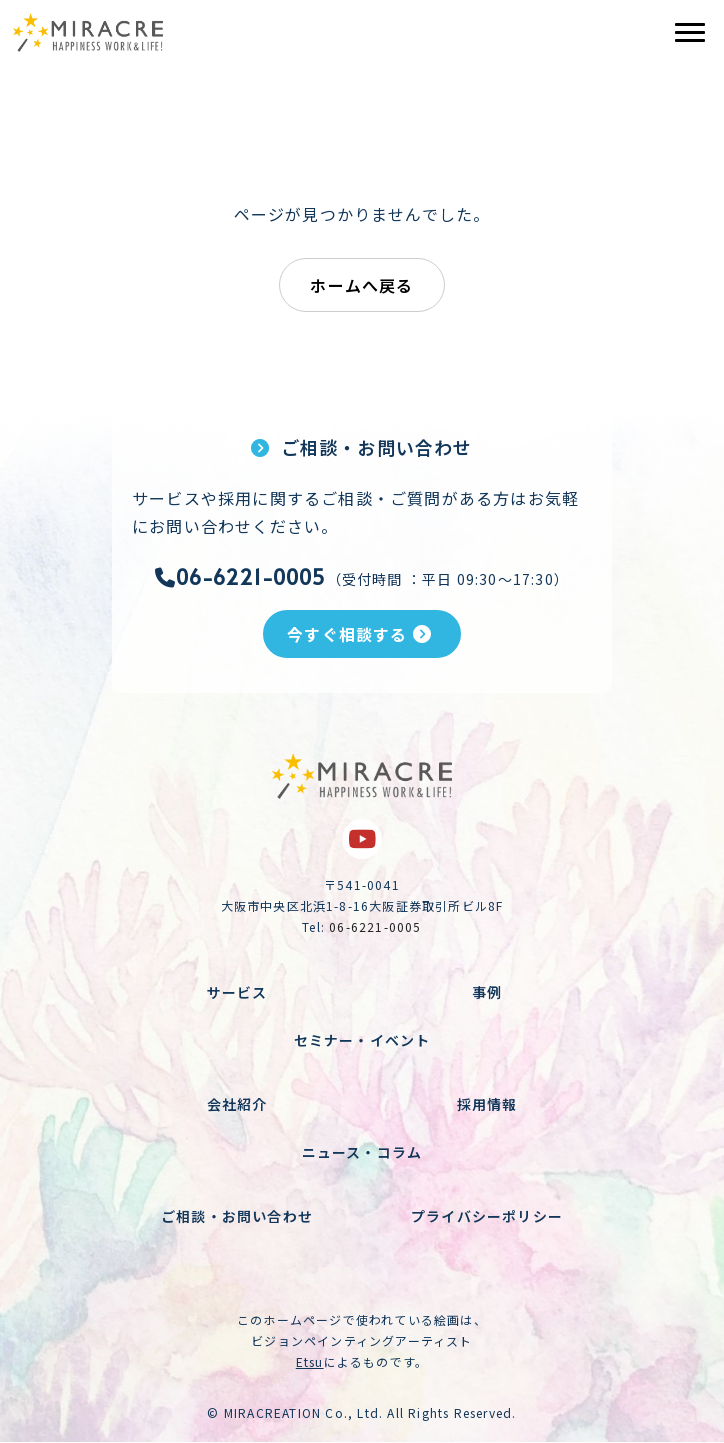  Describe the element at coordinates (237, 1104) in the screenshot. I see `会社紹介` at that location.